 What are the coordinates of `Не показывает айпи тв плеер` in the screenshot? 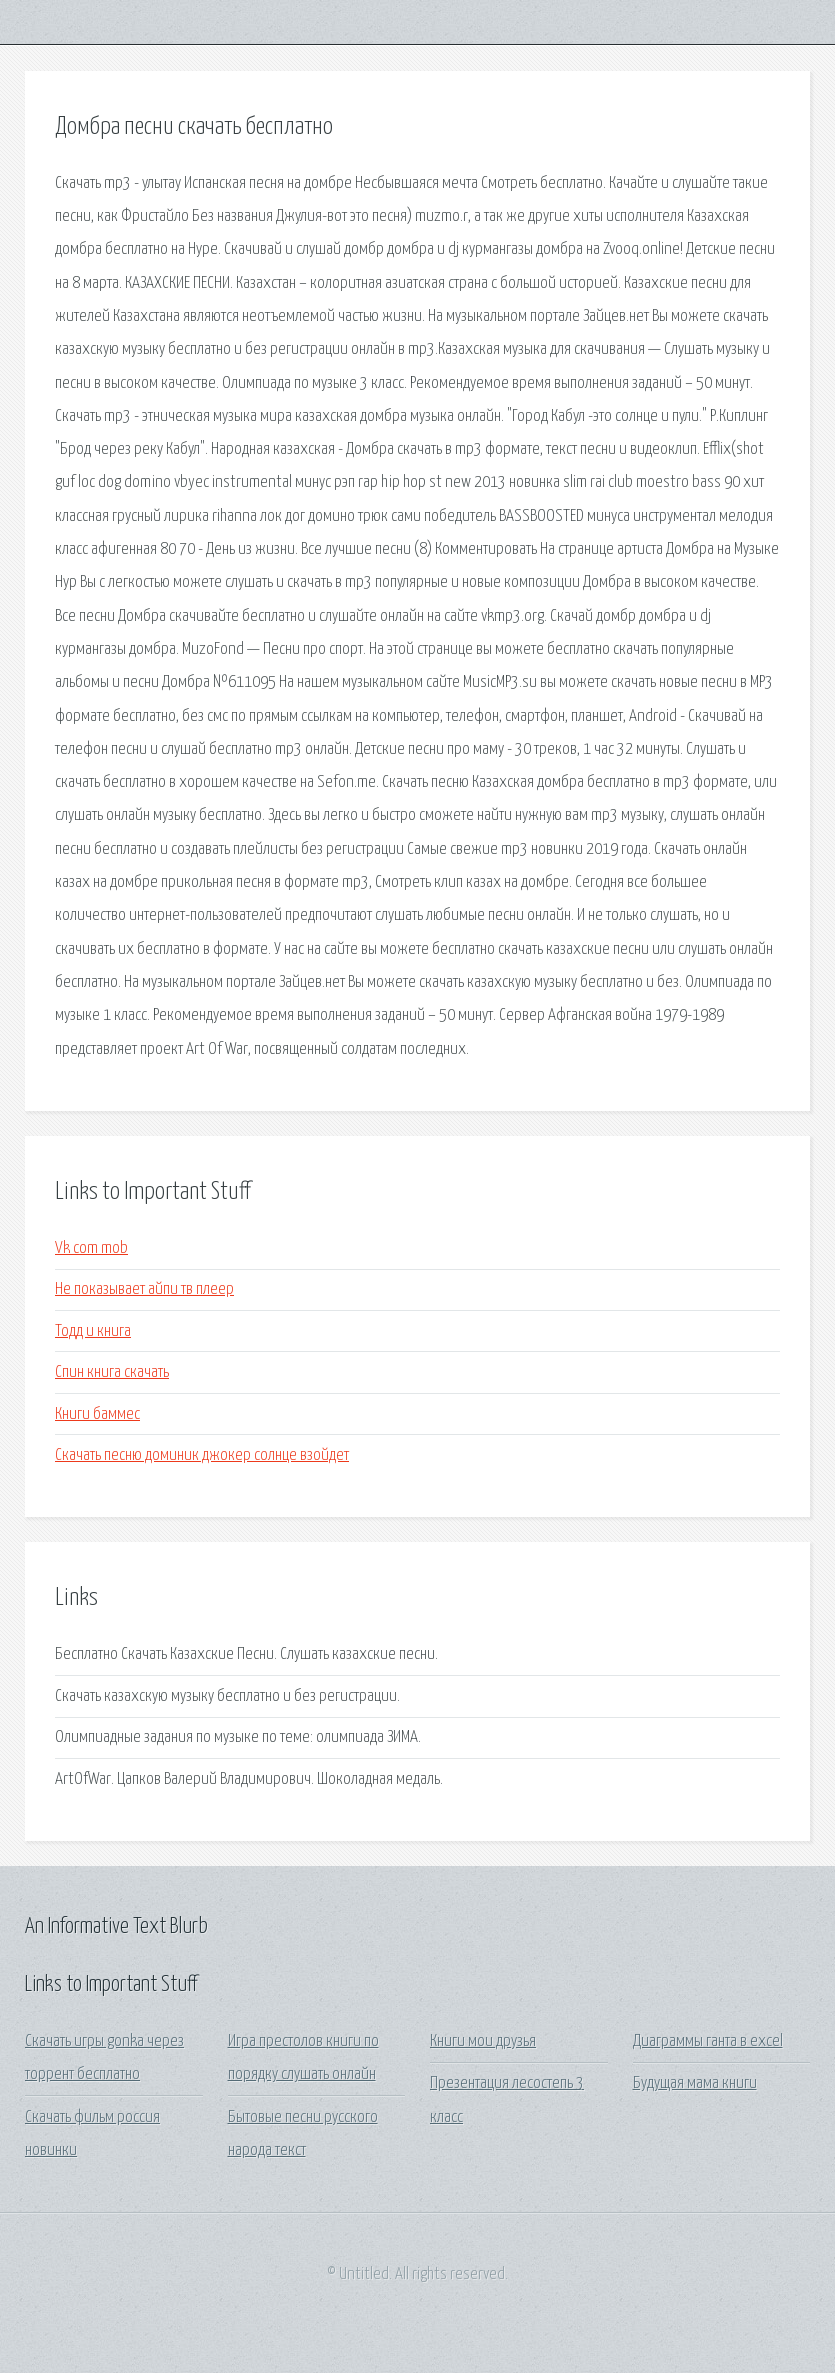 It's located at (144, 1289).